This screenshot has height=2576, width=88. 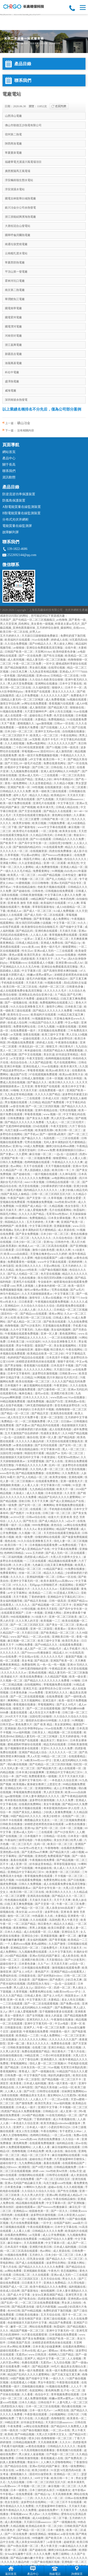 What do you see at coordinates (38, 1983) in the screenshot?
I see `四虎影院永久地址` at bounding box center [38, 1983].